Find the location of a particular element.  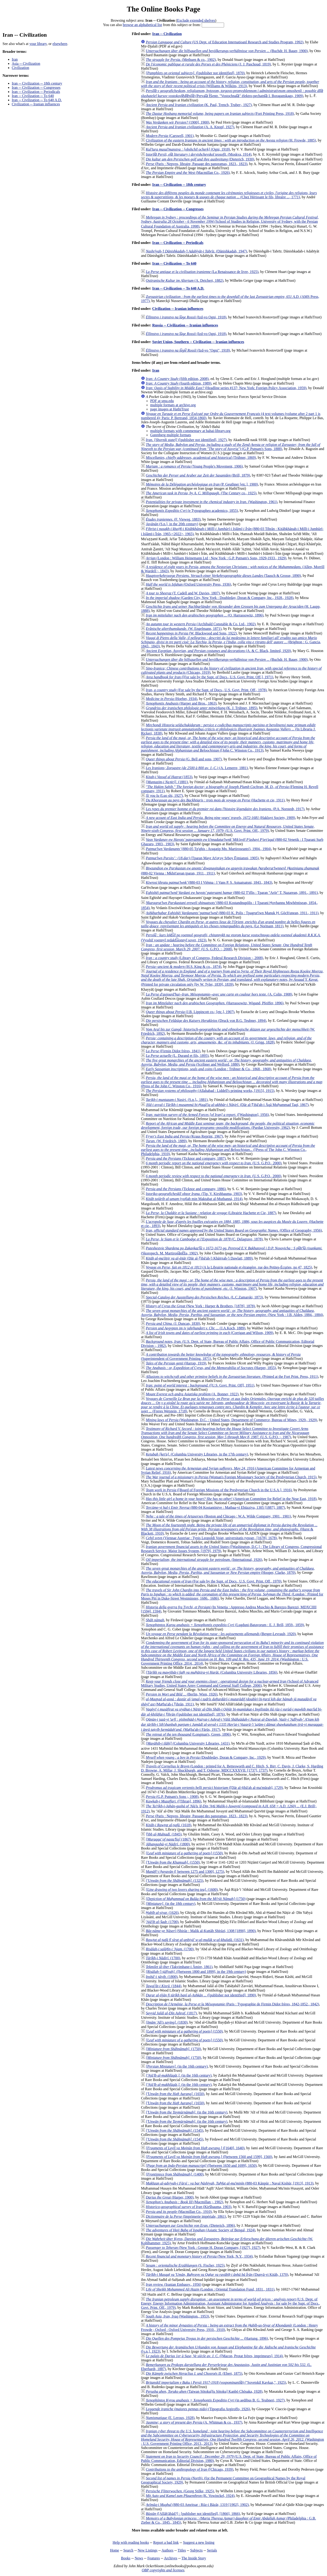

(Woman's Foreign Missionary Society of the Presbyterian Church, 1915) is located at coordinates (231, 1477).